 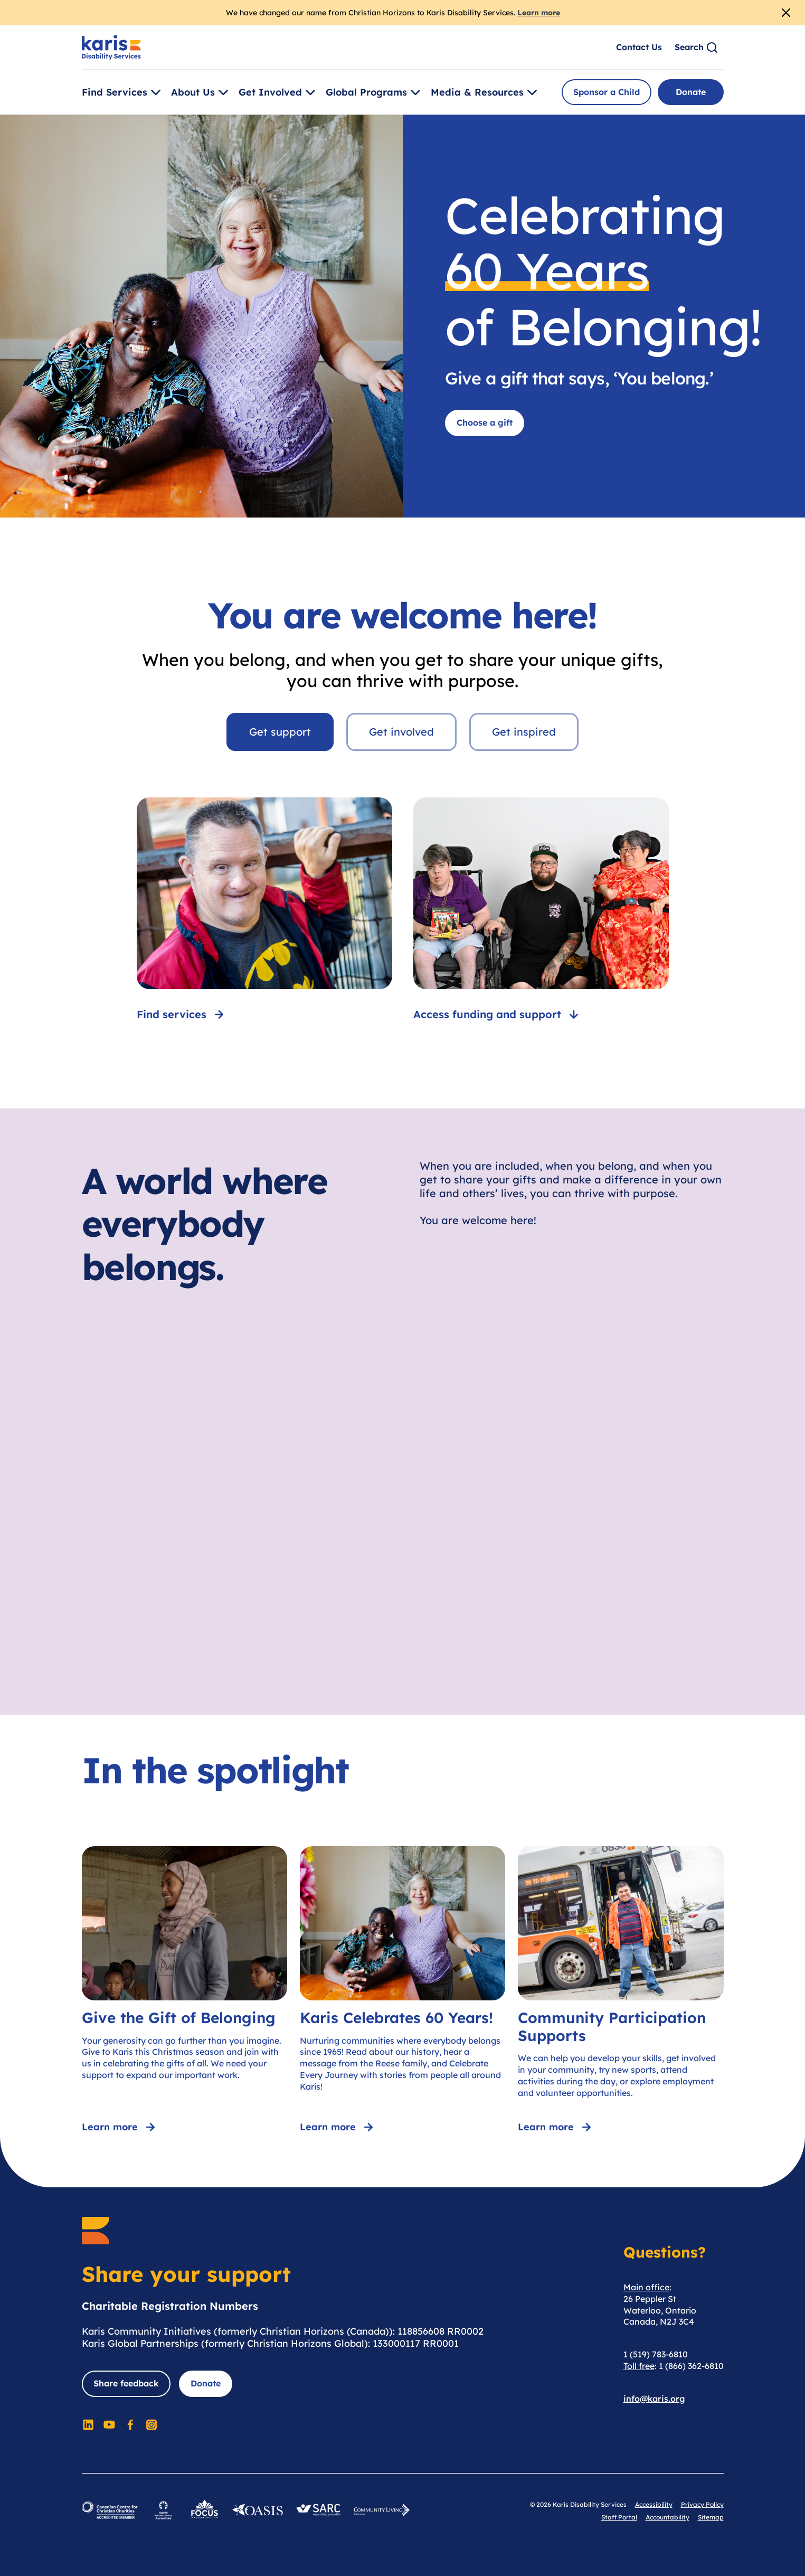 I want to click on Staff Portal, so click(x=619, y=2517).